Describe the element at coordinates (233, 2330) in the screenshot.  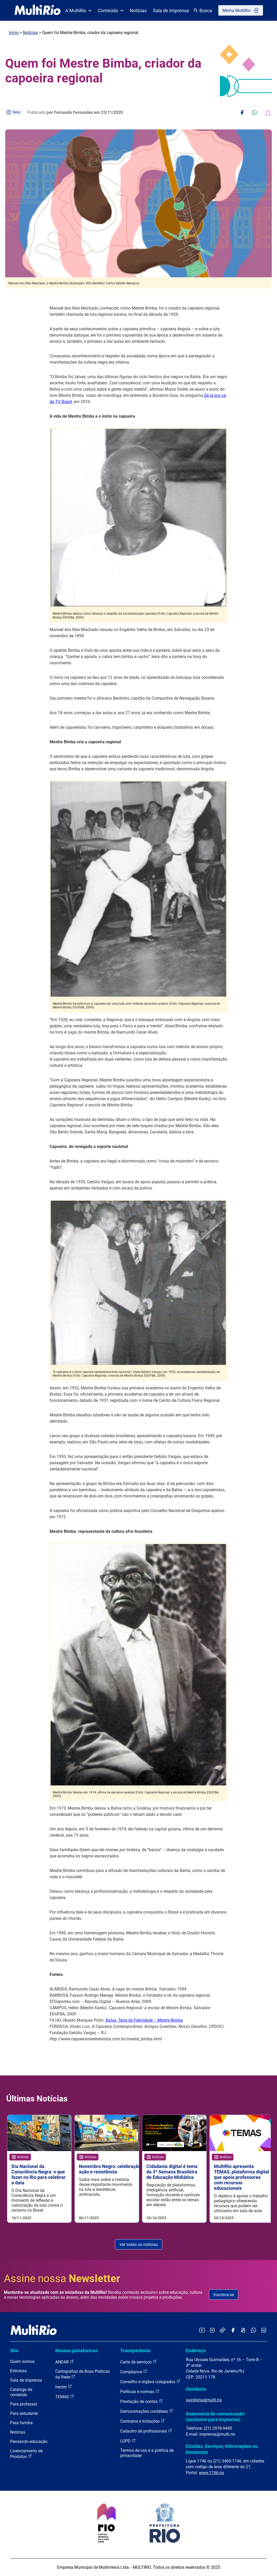
I see `[Acessar o Facebook da MultiRio]` at that location.